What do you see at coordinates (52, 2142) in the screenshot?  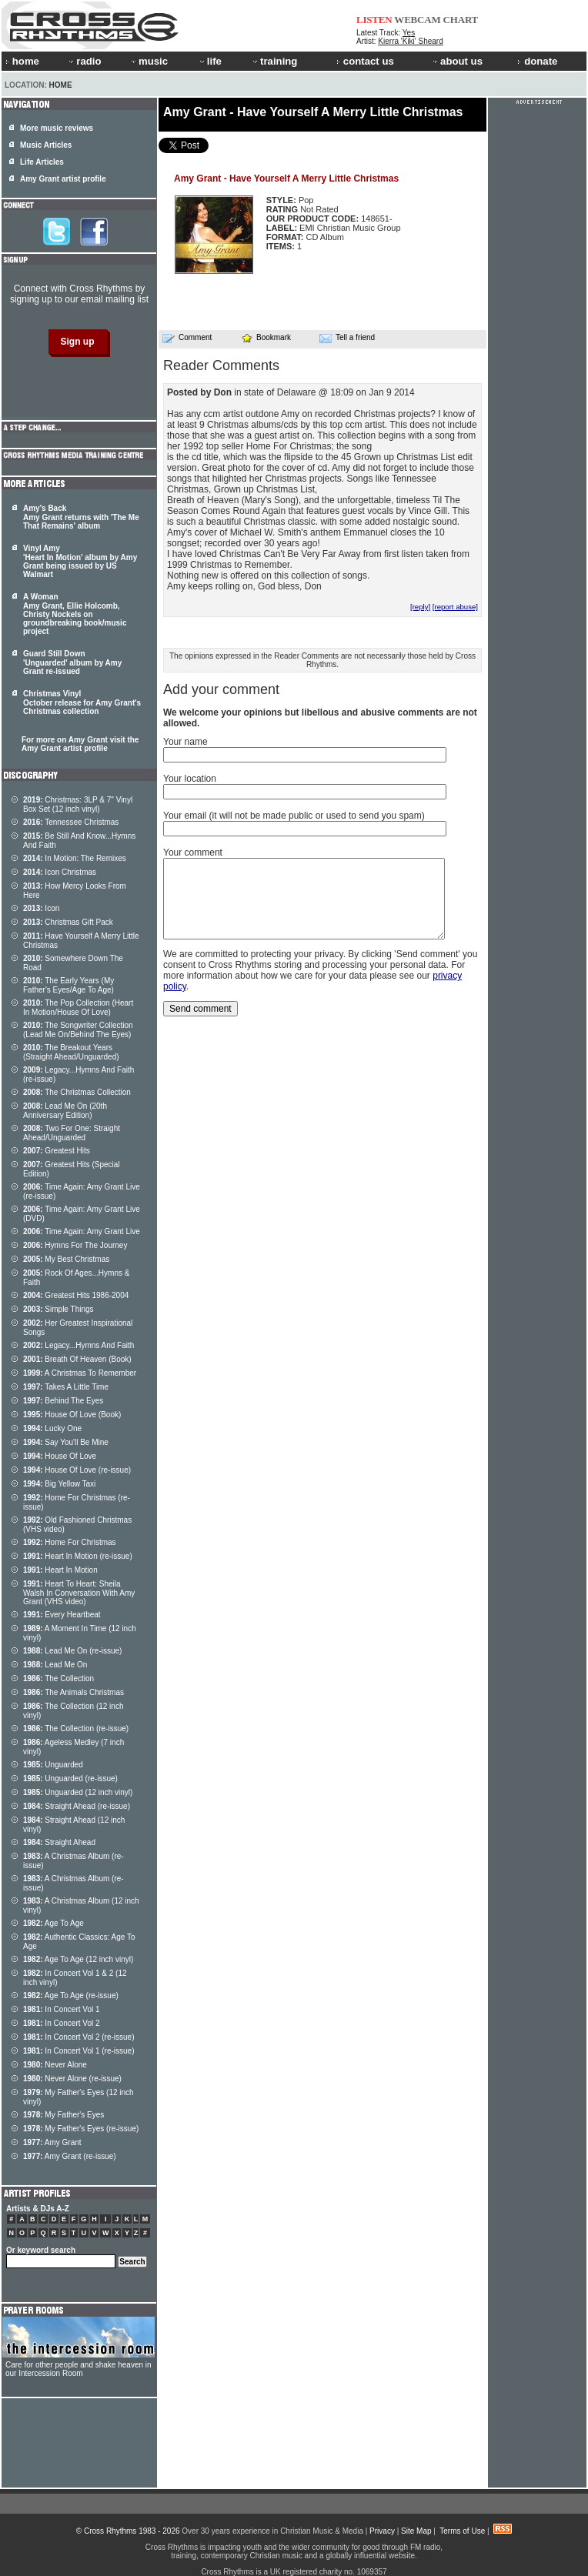 I see `Amy Grant` at bounding box center [52, 2142].